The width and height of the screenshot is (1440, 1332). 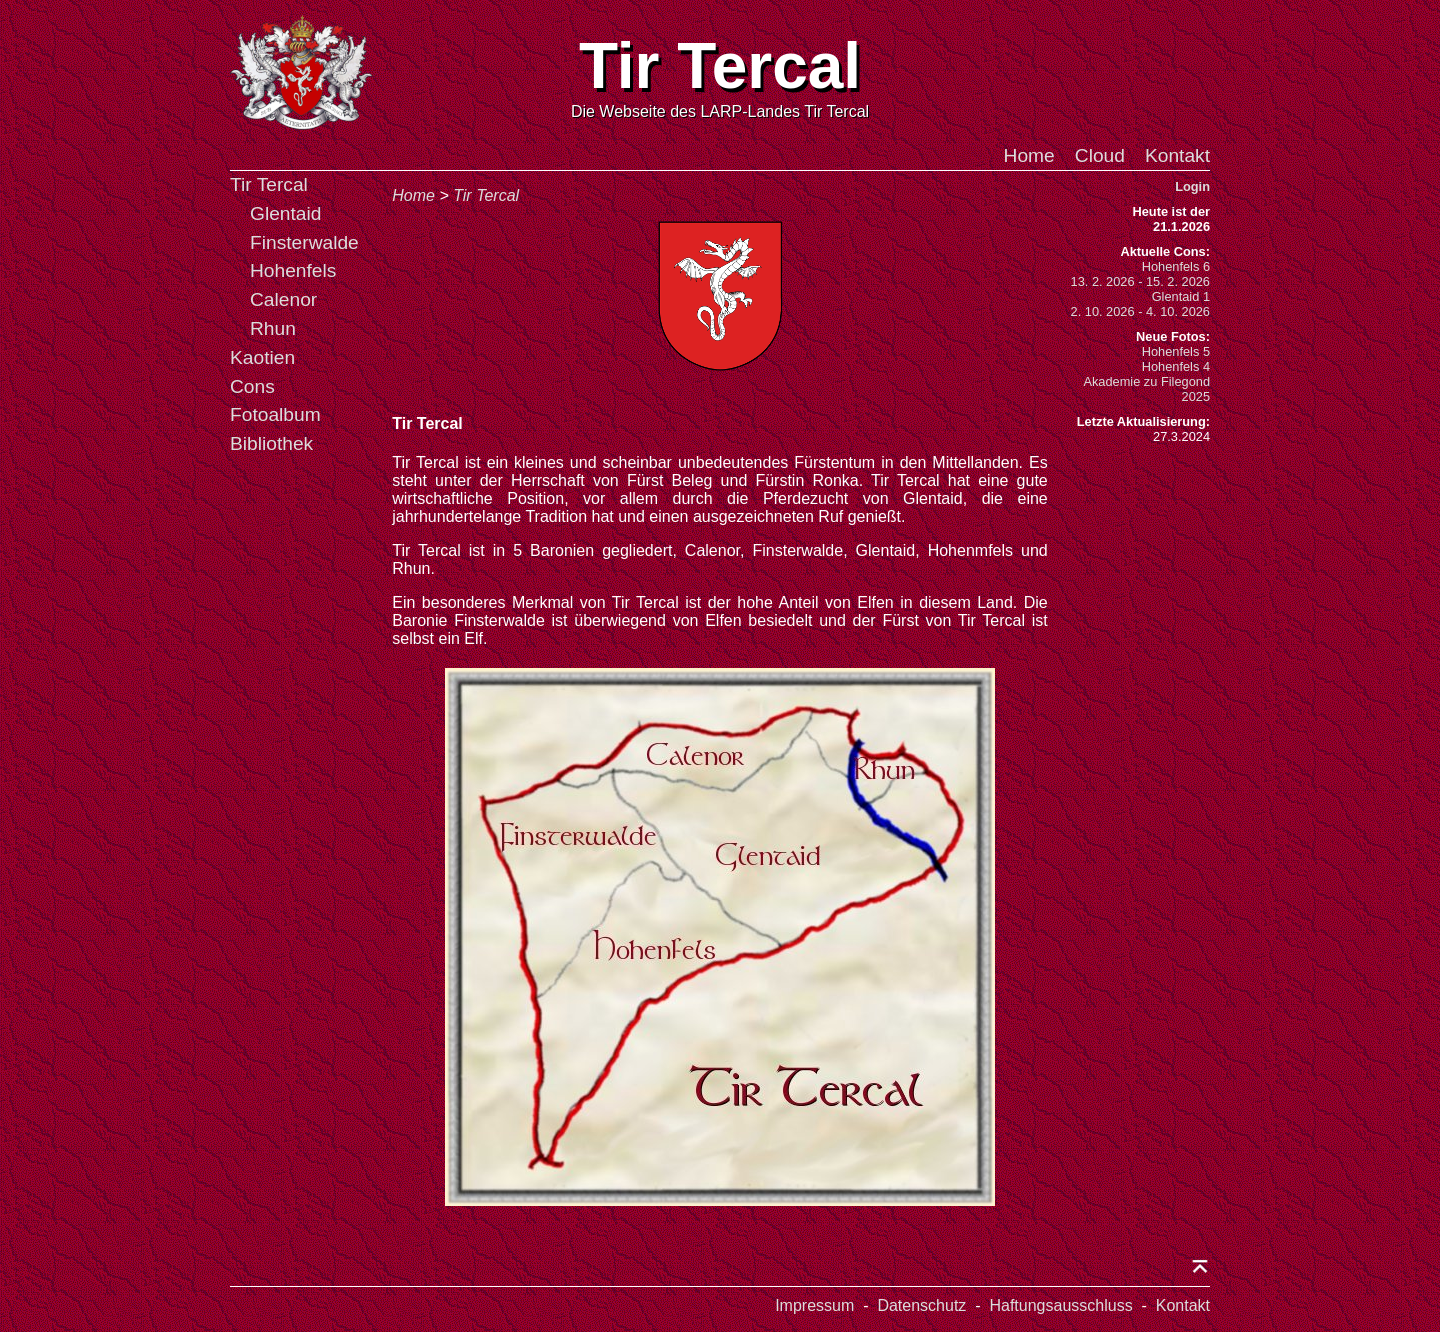 I want to click on Calenor, so click(x=283, y=299).